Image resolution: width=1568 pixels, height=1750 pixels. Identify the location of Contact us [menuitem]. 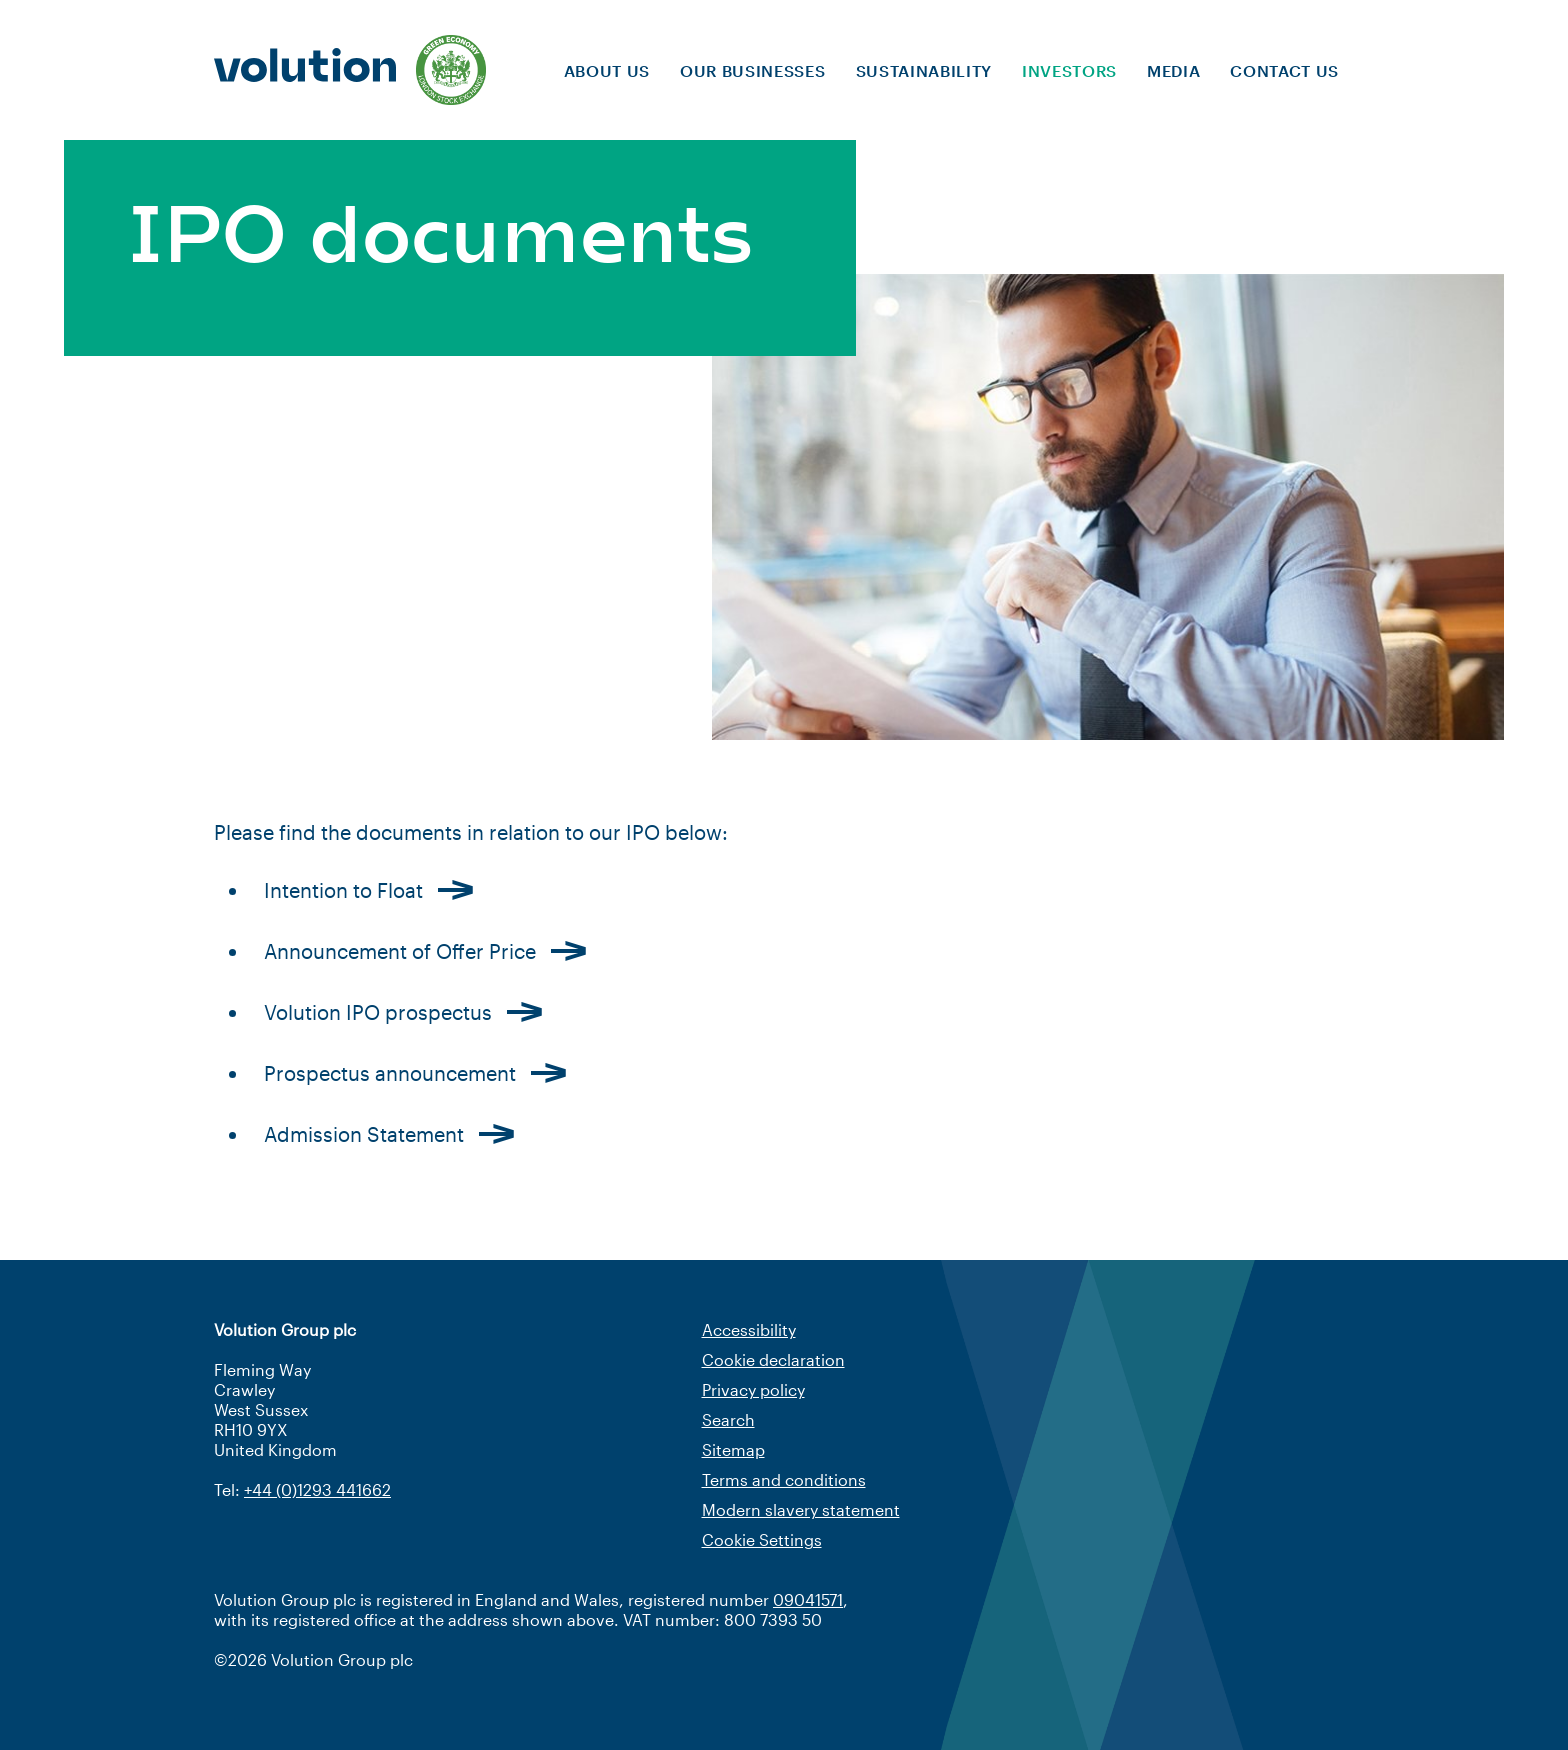
(1284, 70).